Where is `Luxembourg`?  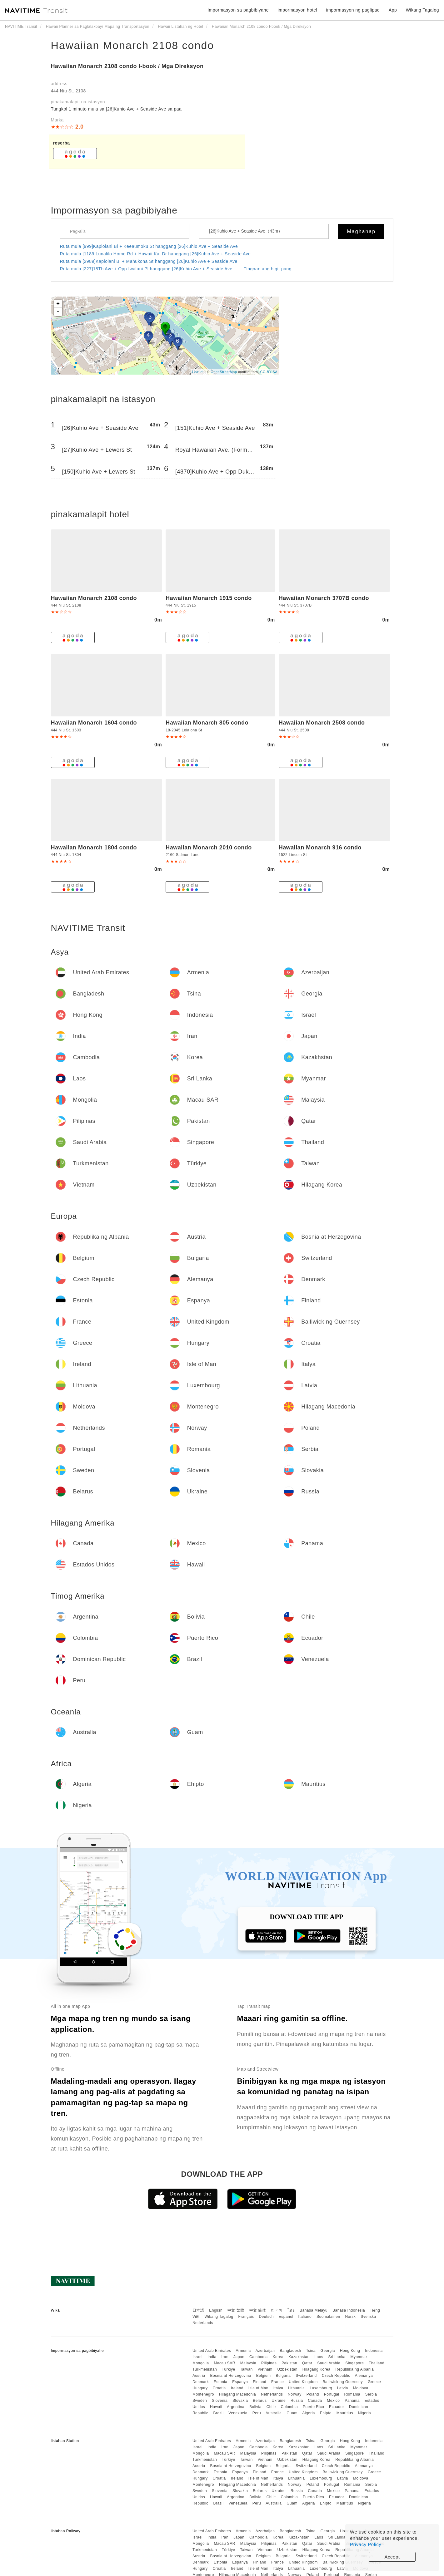 Luxembourg is located at coordinates (321, 2388).